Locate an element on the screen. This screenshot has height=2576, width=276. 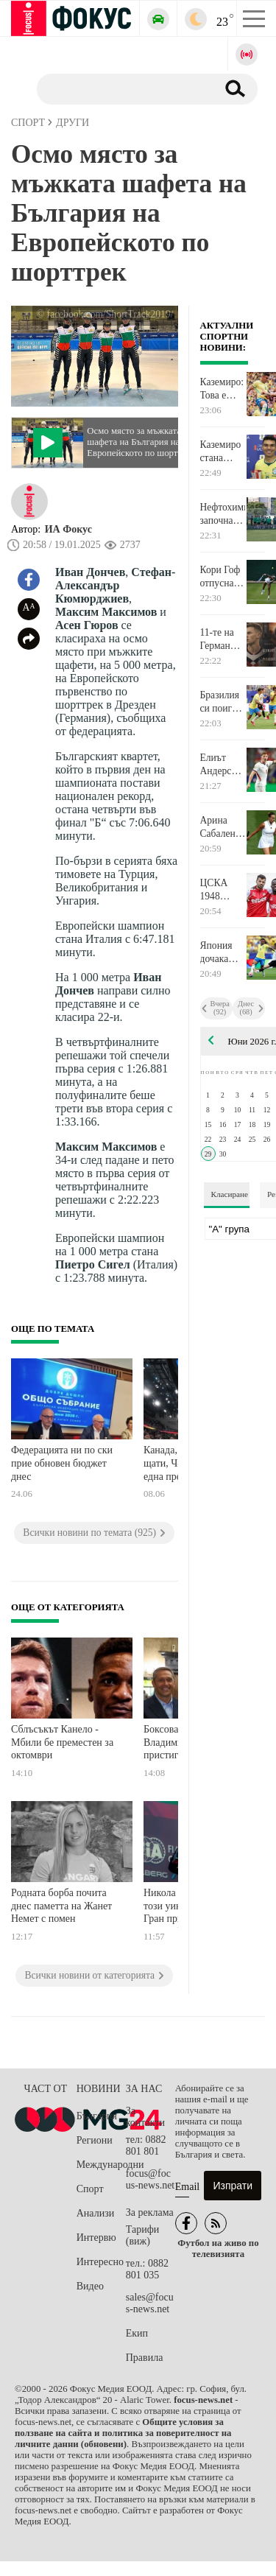
Елиът Андерсън вече мина медицинските прегледи в Манчестър Сити is located at coordinates (223, 764).